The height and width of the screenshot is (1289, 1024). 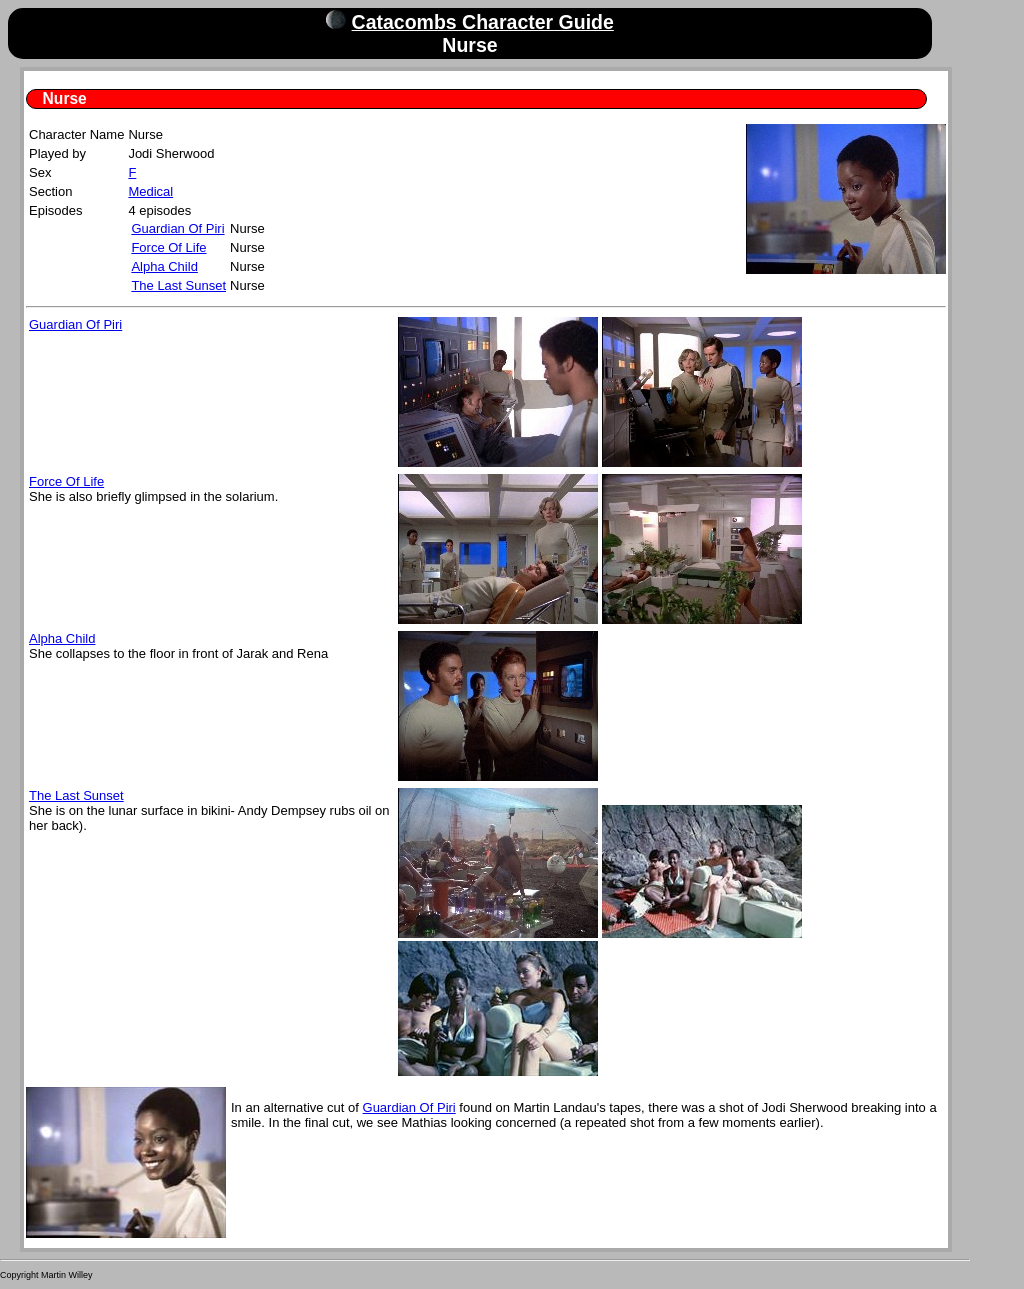 I want to click on Guardian Of Piri, so click(x=177, y=228).